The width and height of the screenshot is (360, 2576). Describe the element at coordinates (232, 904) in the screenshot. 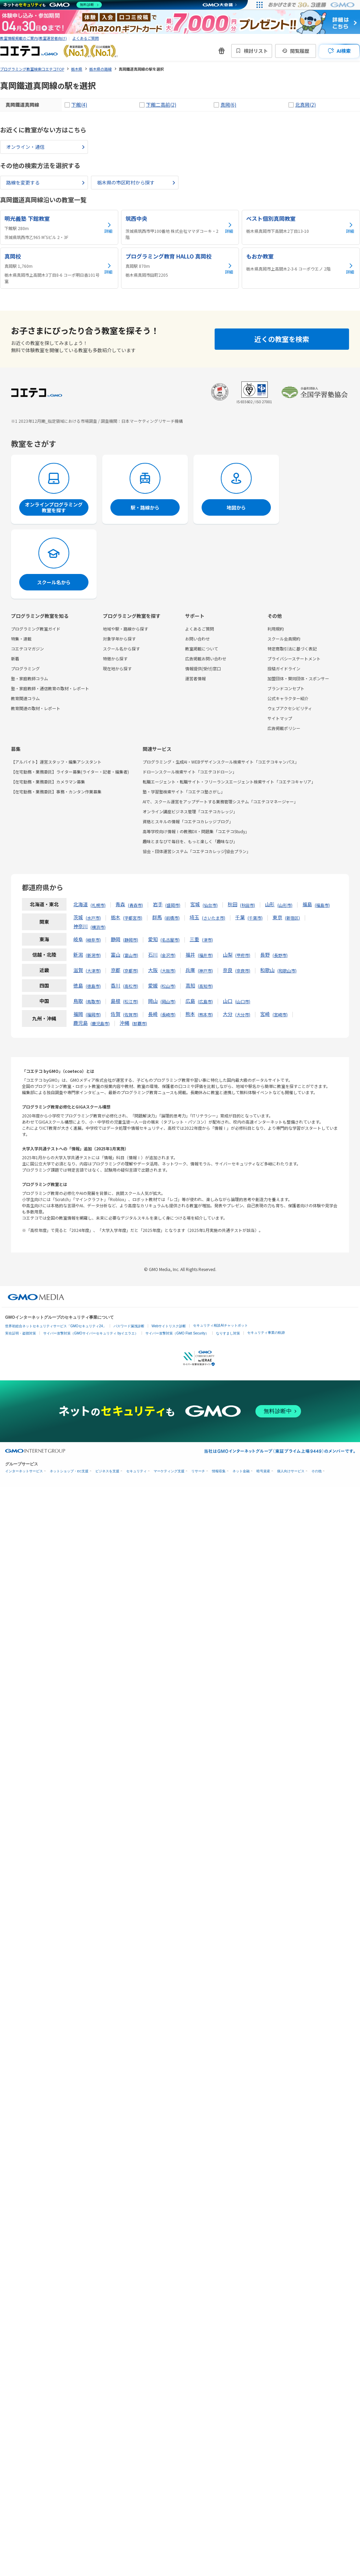

I see `秋田` at that location.